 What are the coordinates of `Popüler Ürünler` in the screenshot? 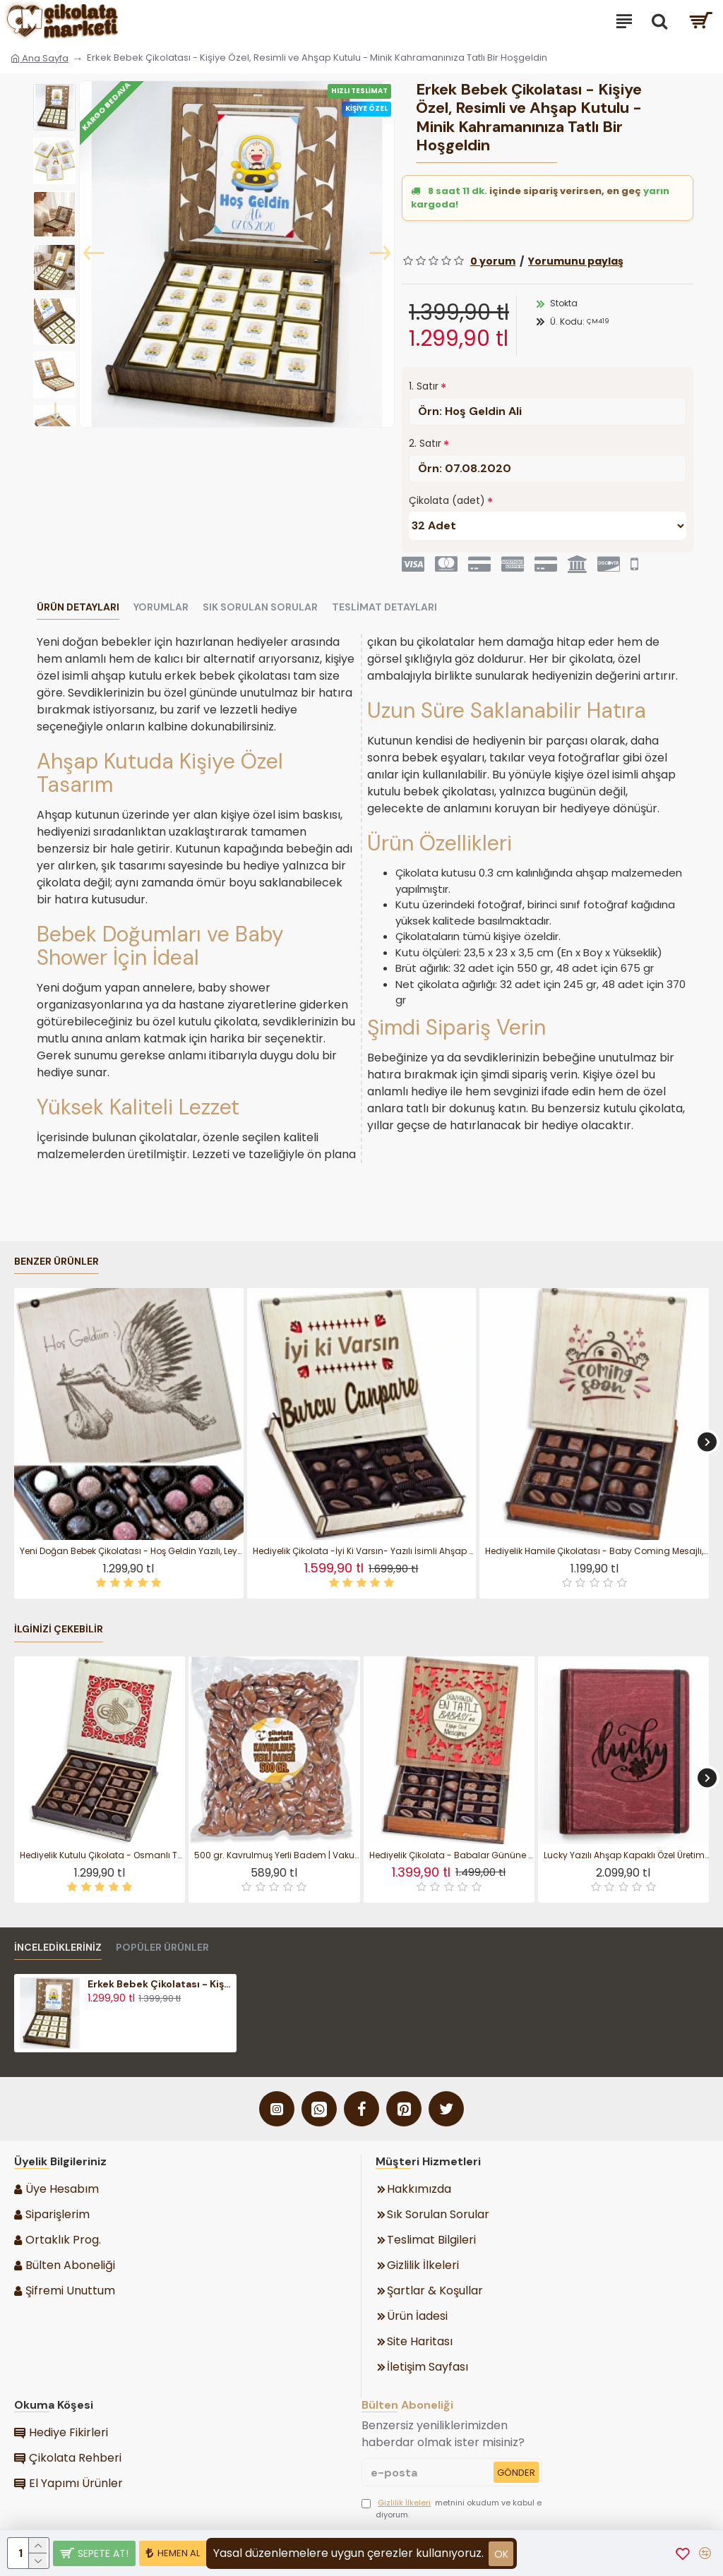 It's located at (162, 1948).